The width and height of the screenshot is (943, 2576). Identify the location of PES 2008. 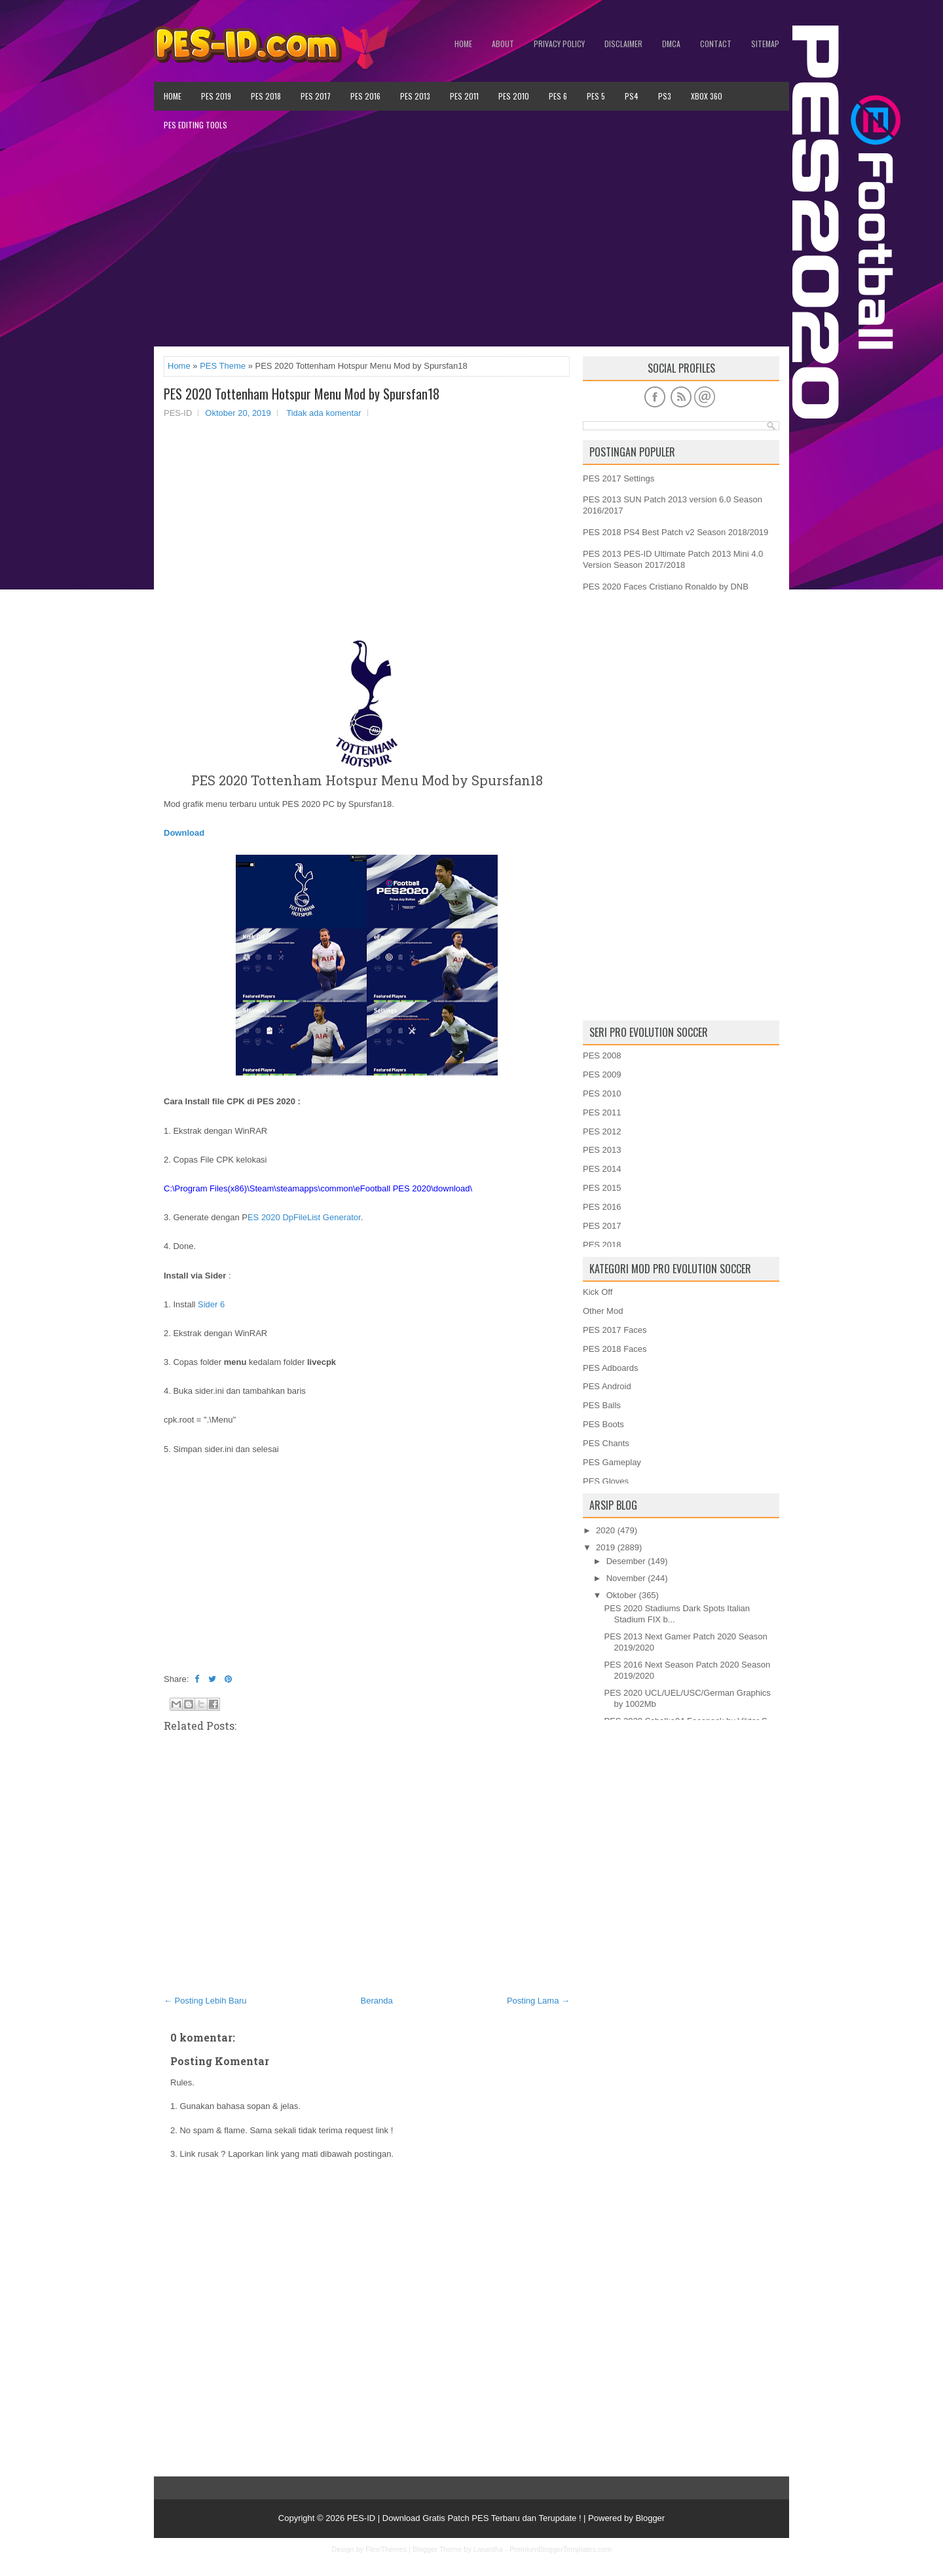
(602, 1055).